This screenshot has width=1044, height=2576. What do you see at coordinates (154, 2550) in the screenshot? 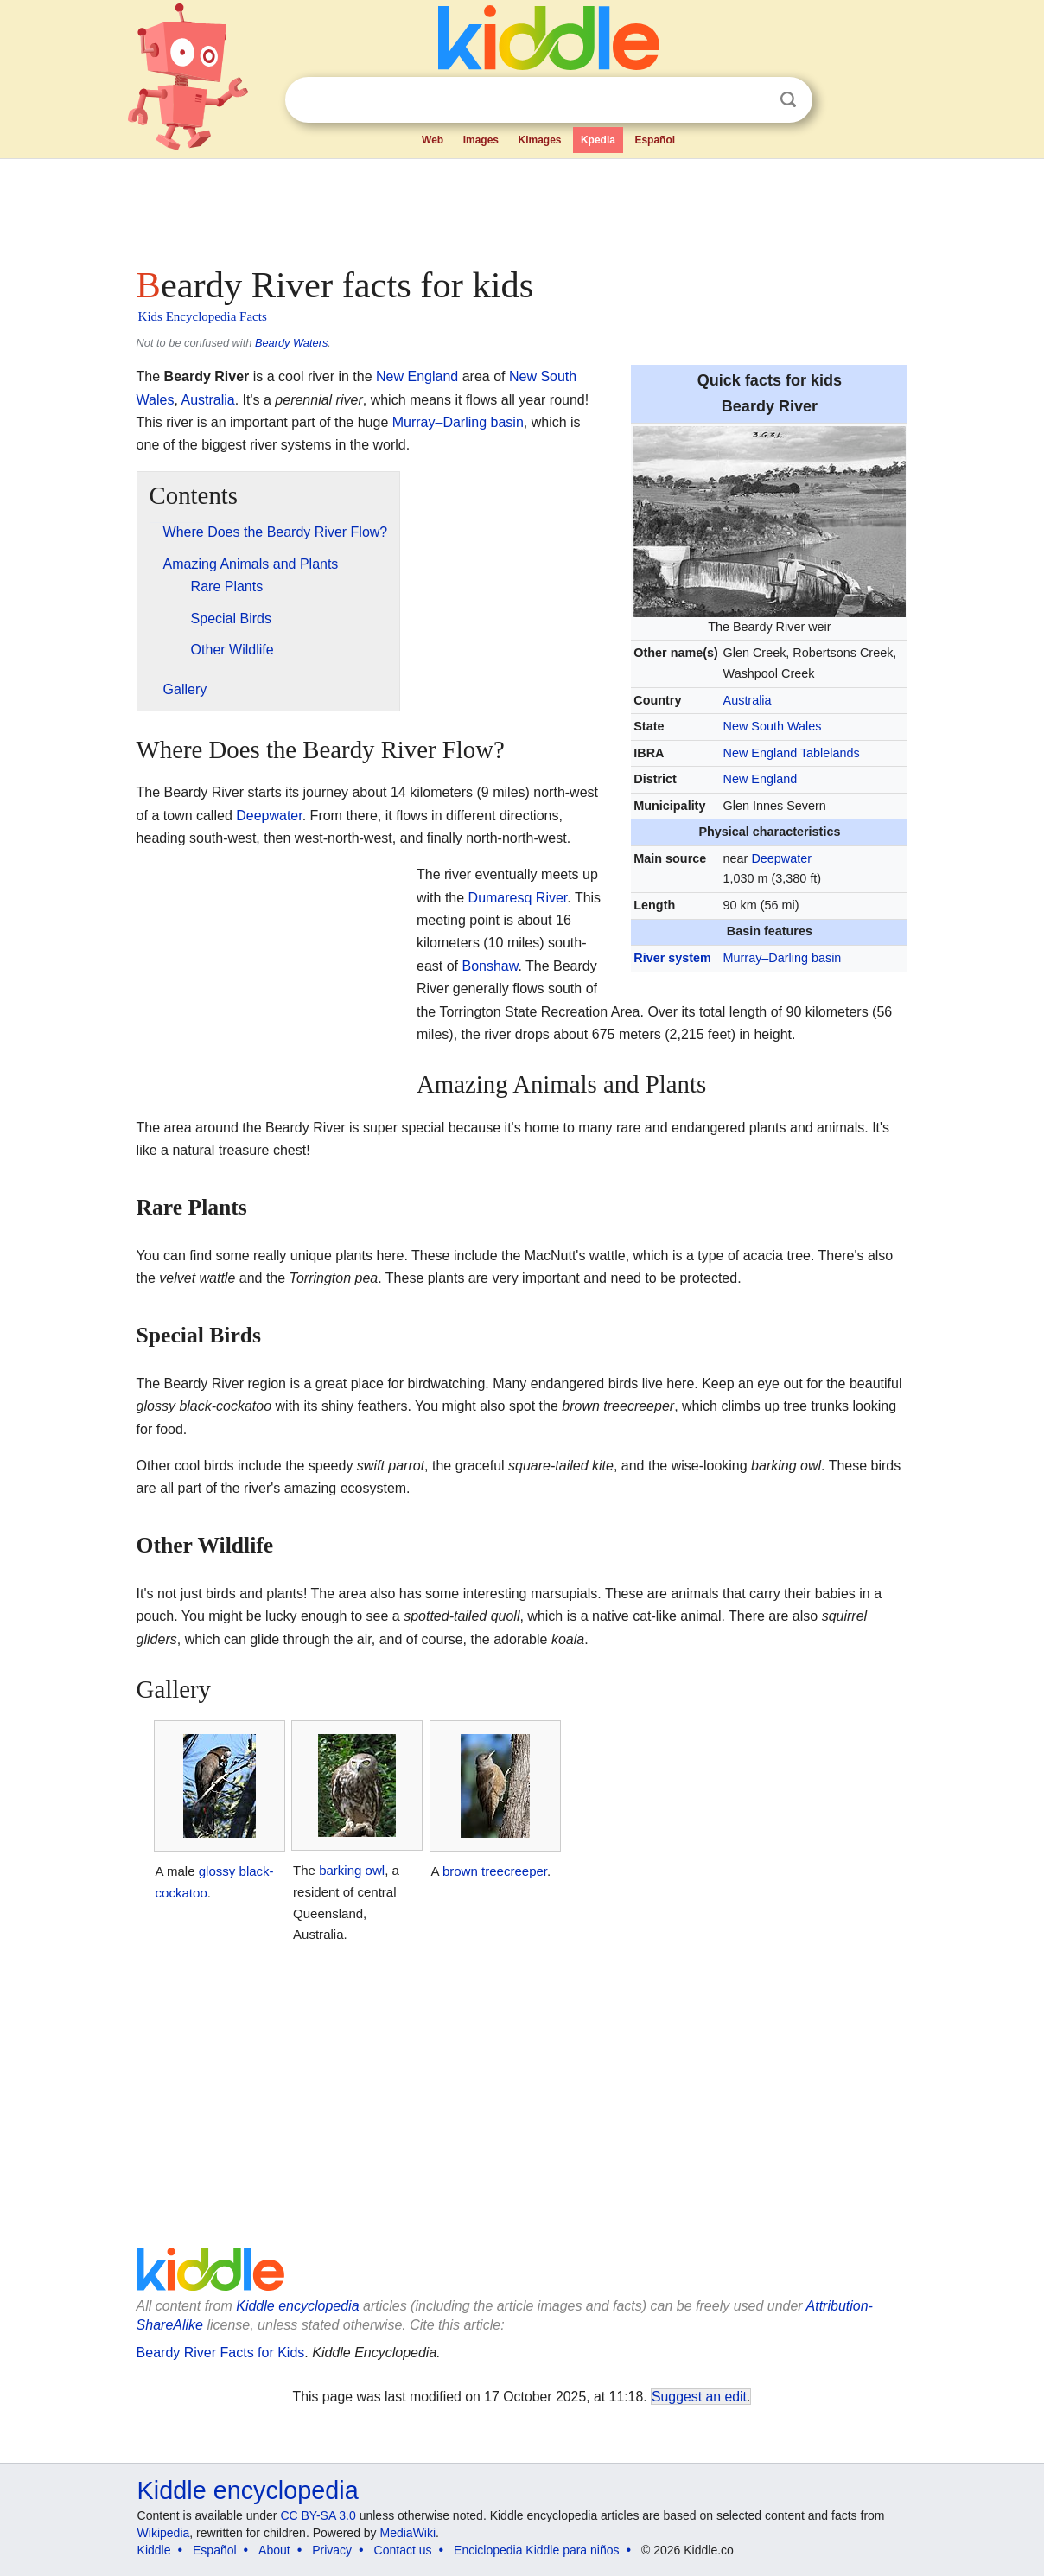
I see `Kiddle` at bounding box center [154, 2550].